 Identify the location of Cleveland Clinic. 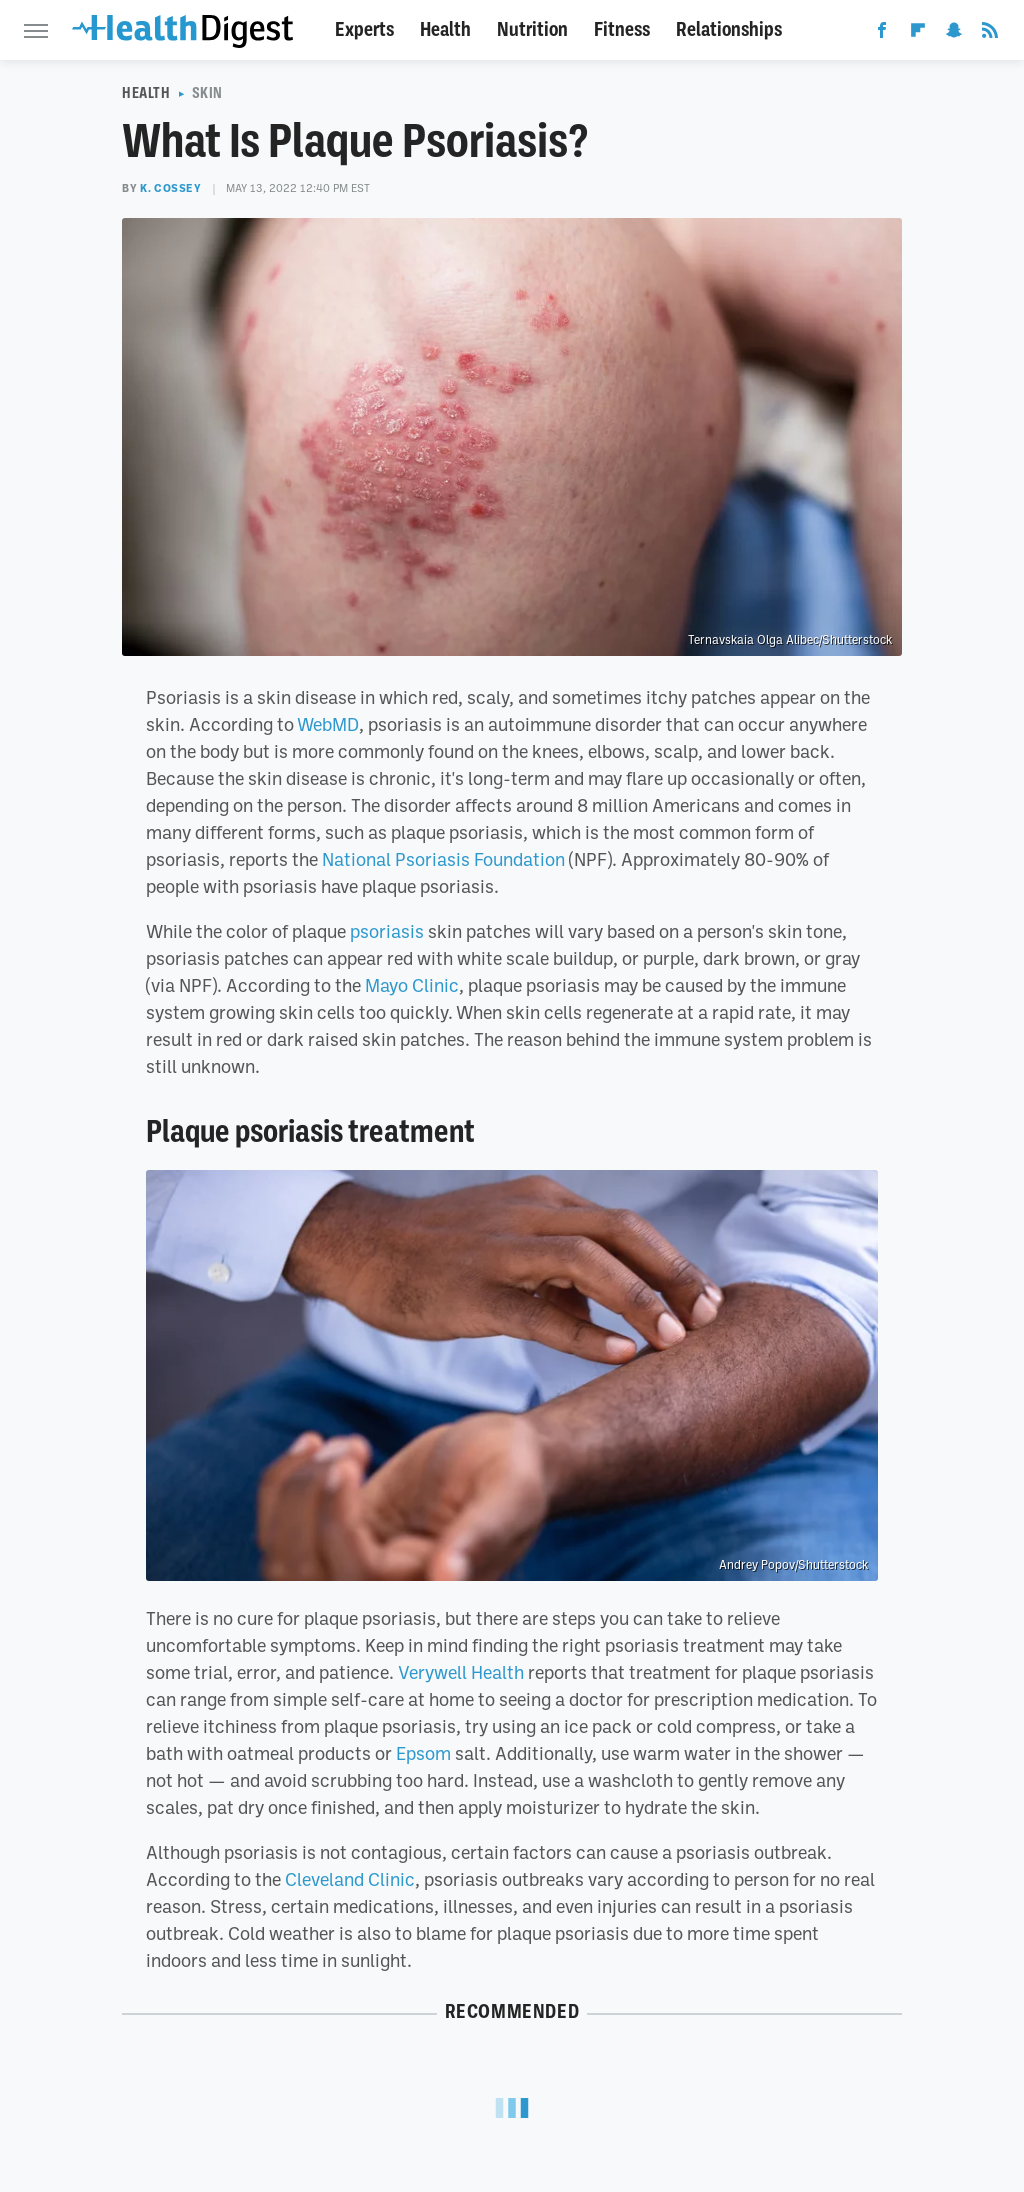
(350, 1879).